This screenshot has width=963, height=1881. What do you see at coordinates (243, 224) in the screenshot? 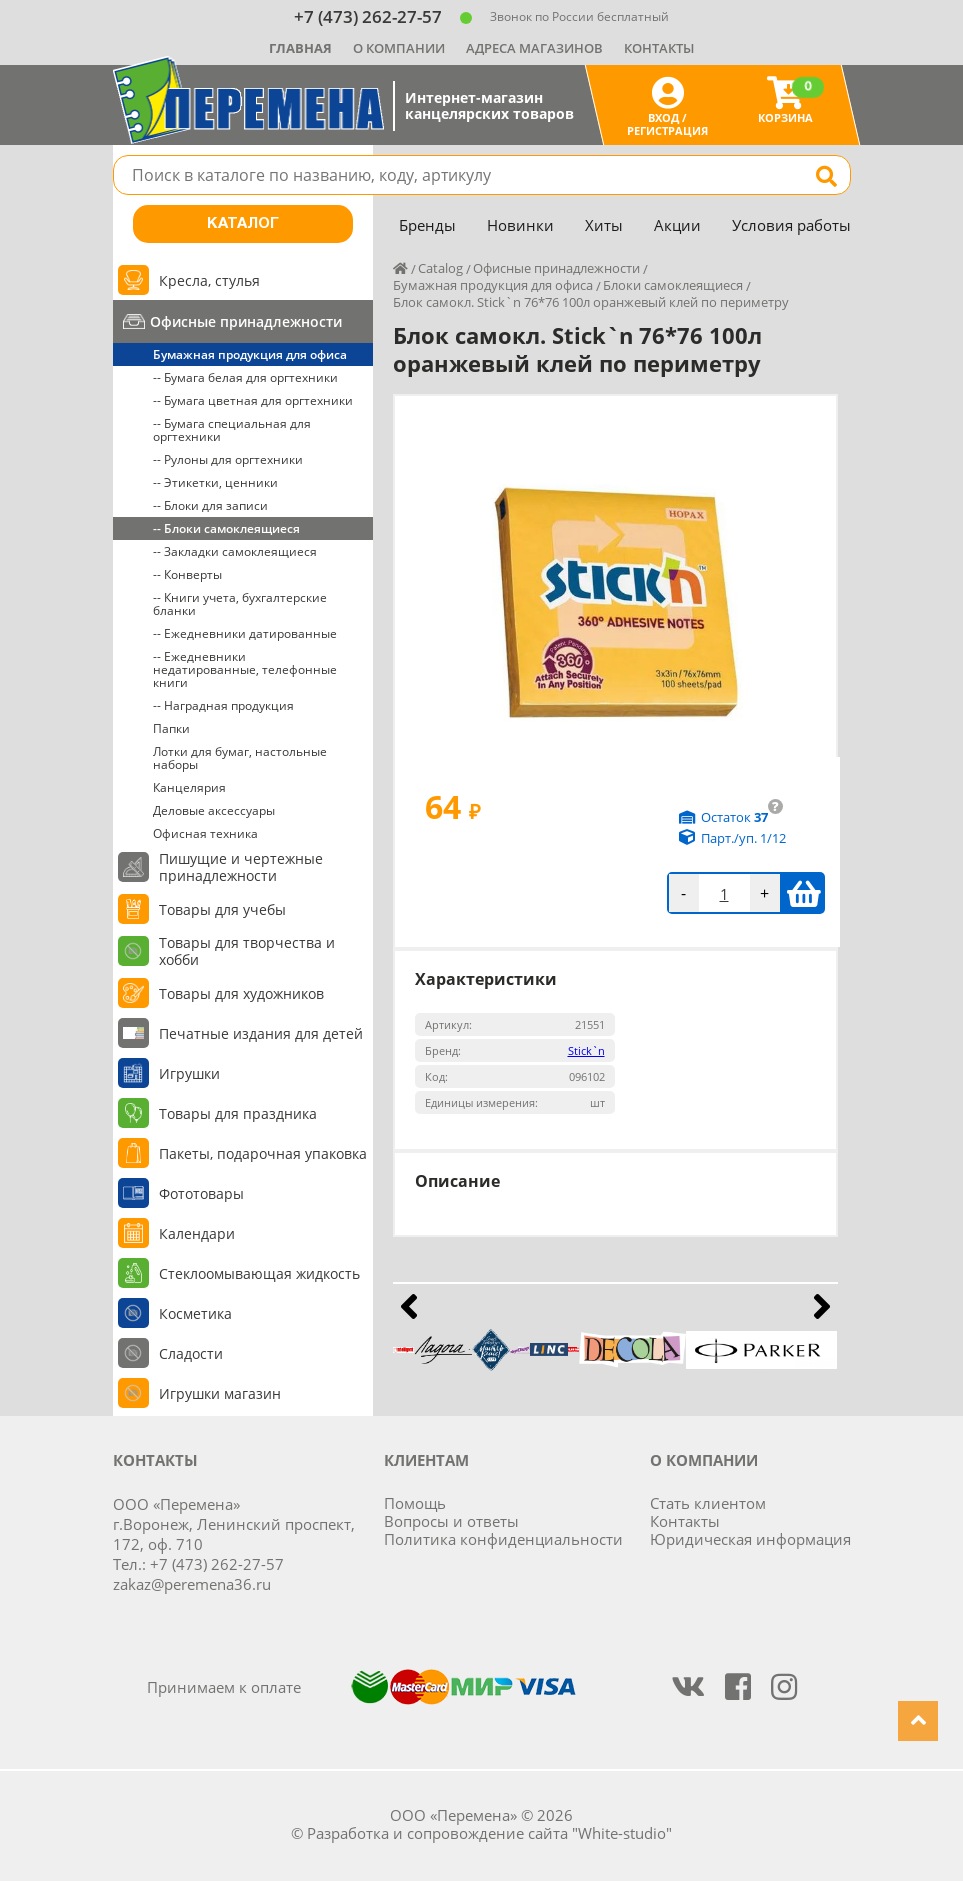
I see `Каталог` at bounding box center [243, 224].